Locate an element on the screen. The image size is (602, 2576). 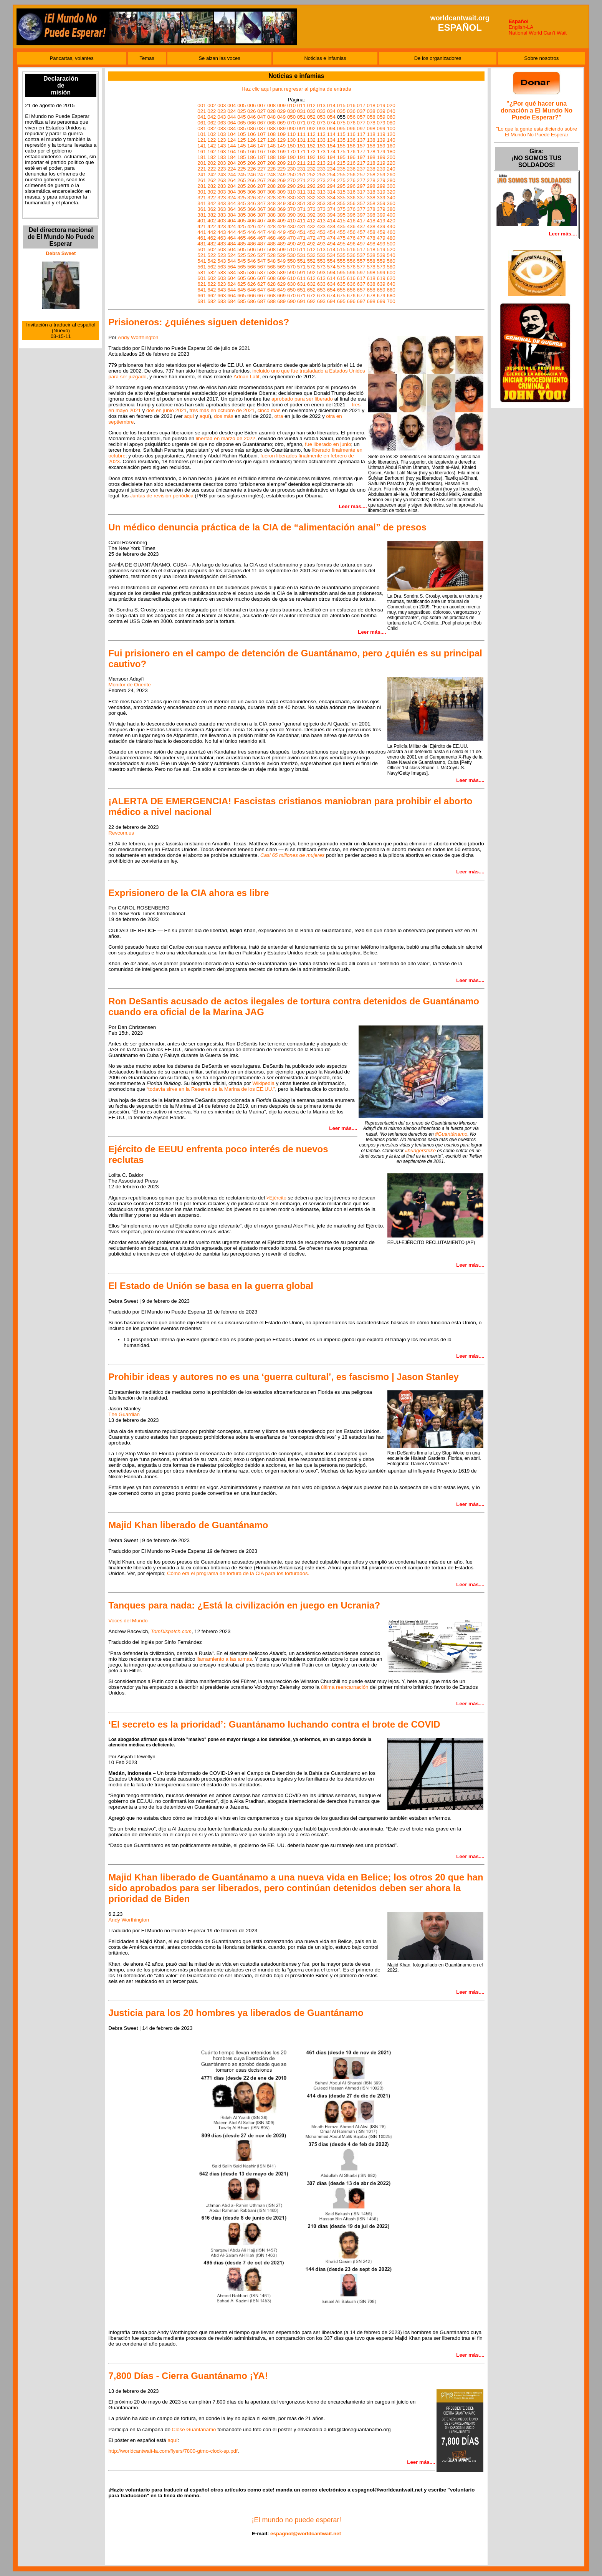
397 is located at coordinates (361, 215).